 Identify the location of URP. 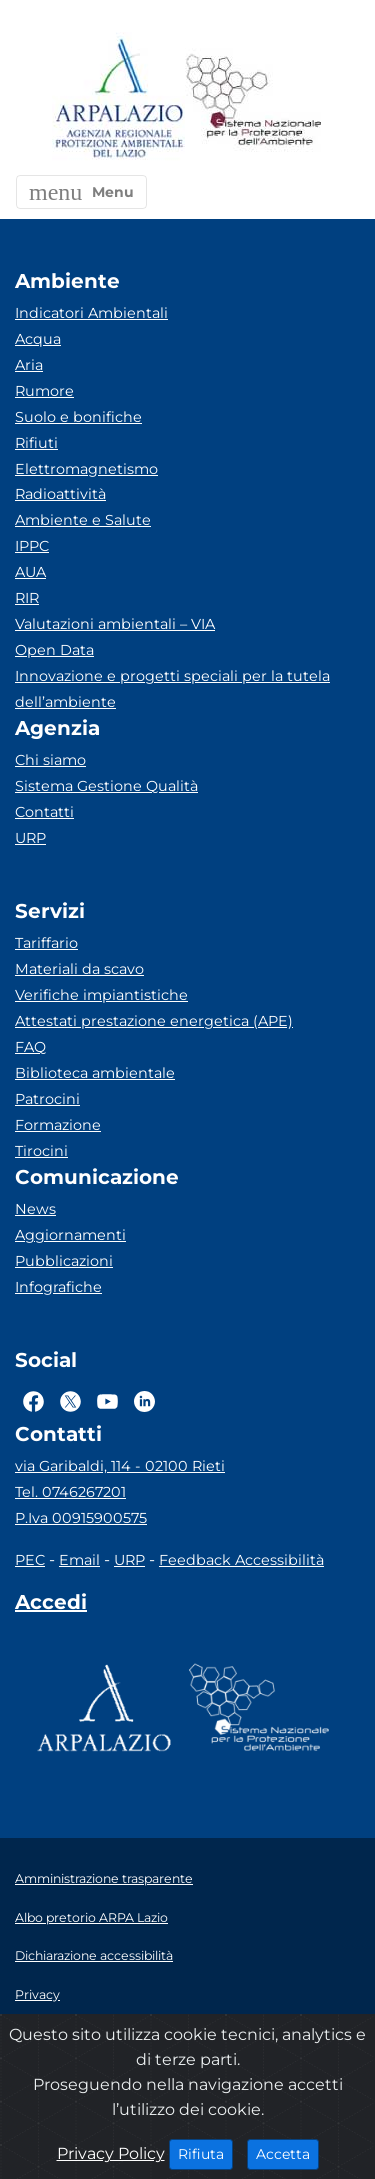
(30, 838).